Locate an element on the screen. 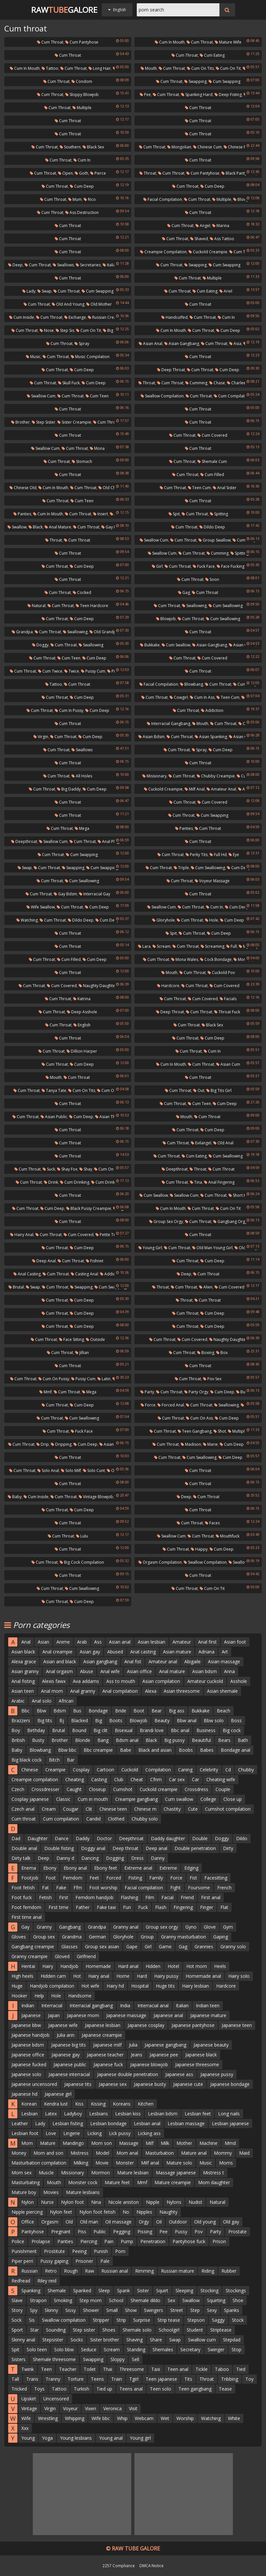 The height and width of the screenshot is (2576, 266). Foot fetish is located at coordinates (23, 1887).